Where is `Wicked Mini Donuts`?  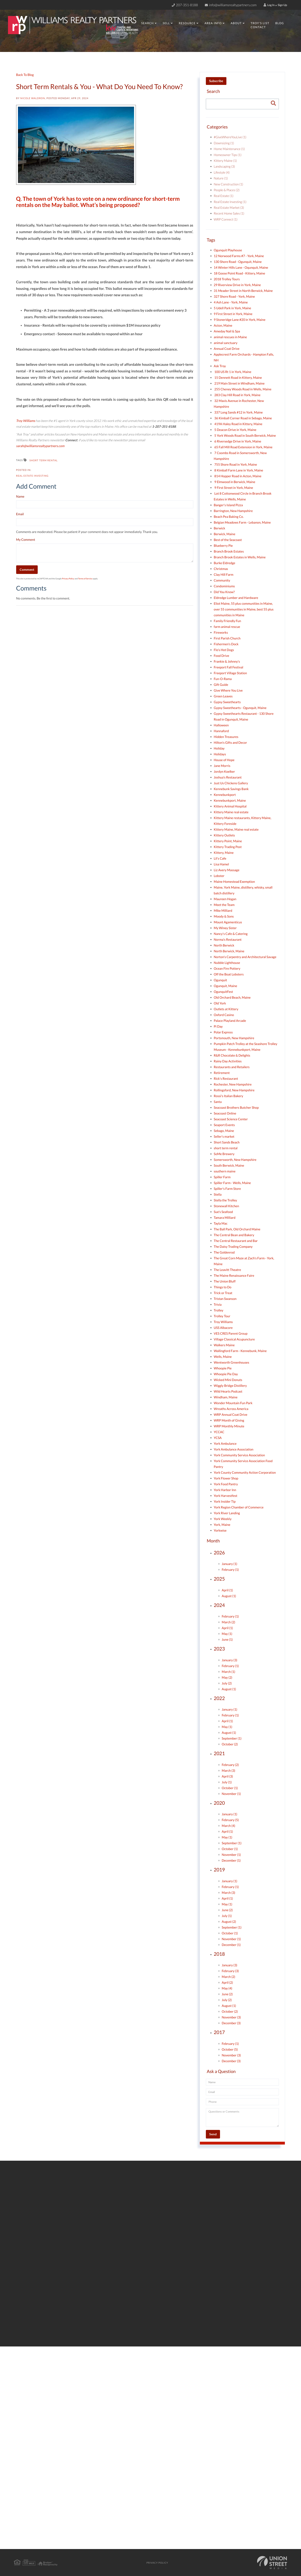 Wicked Mini Donuts is located at coordinates (228, 1380).